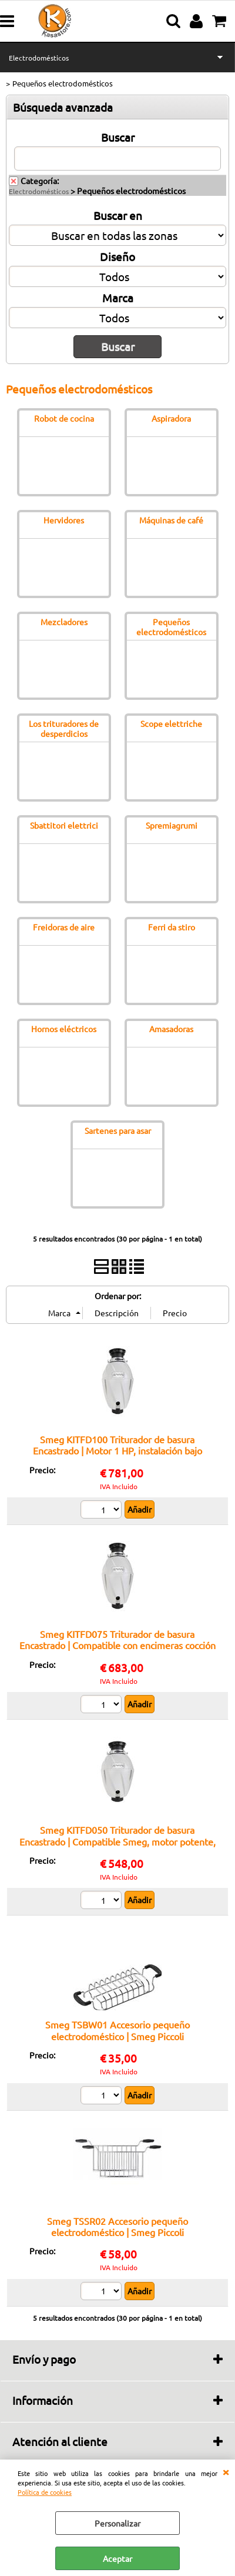  What do you see at coordinates (117, 2523) in the screenshot?
I see `Personalizar` at bounding box center [117, 2523].